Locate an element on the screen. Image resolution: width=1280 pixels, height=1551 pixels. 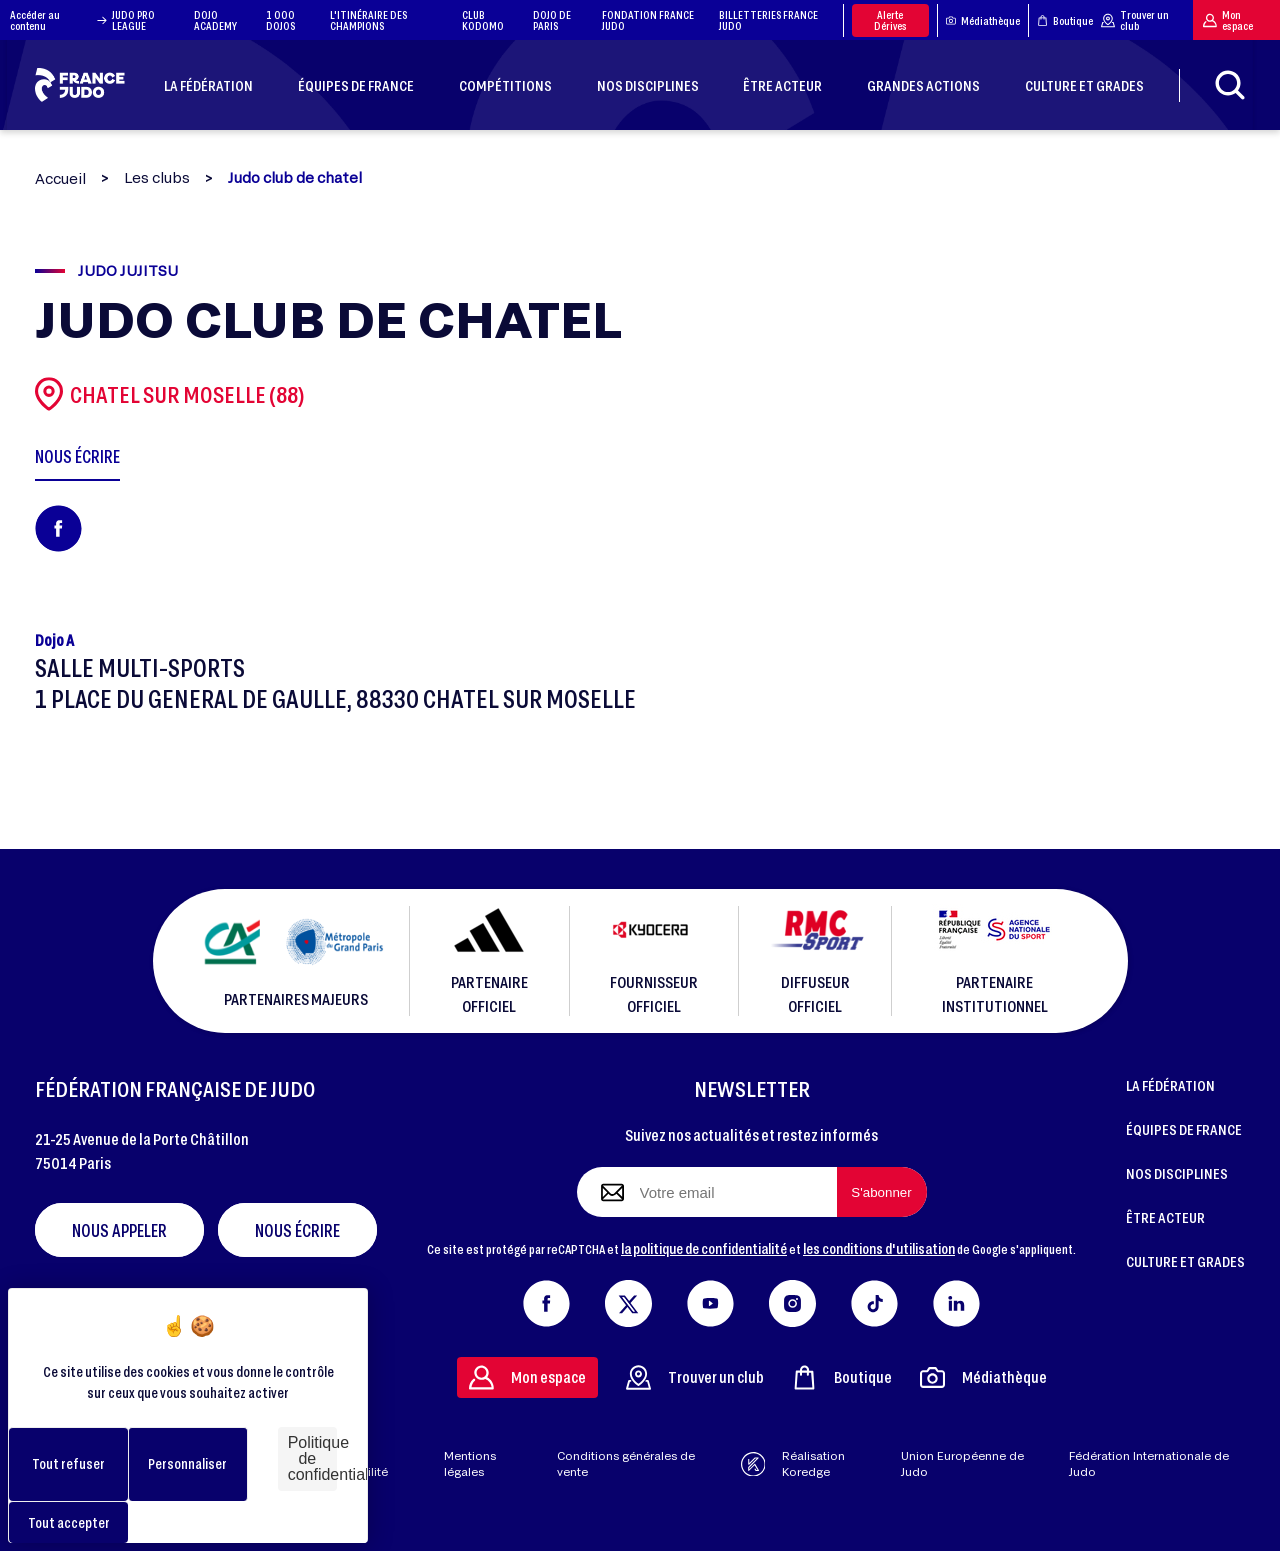
Mentions légales is located at coordinates (470, 1464).